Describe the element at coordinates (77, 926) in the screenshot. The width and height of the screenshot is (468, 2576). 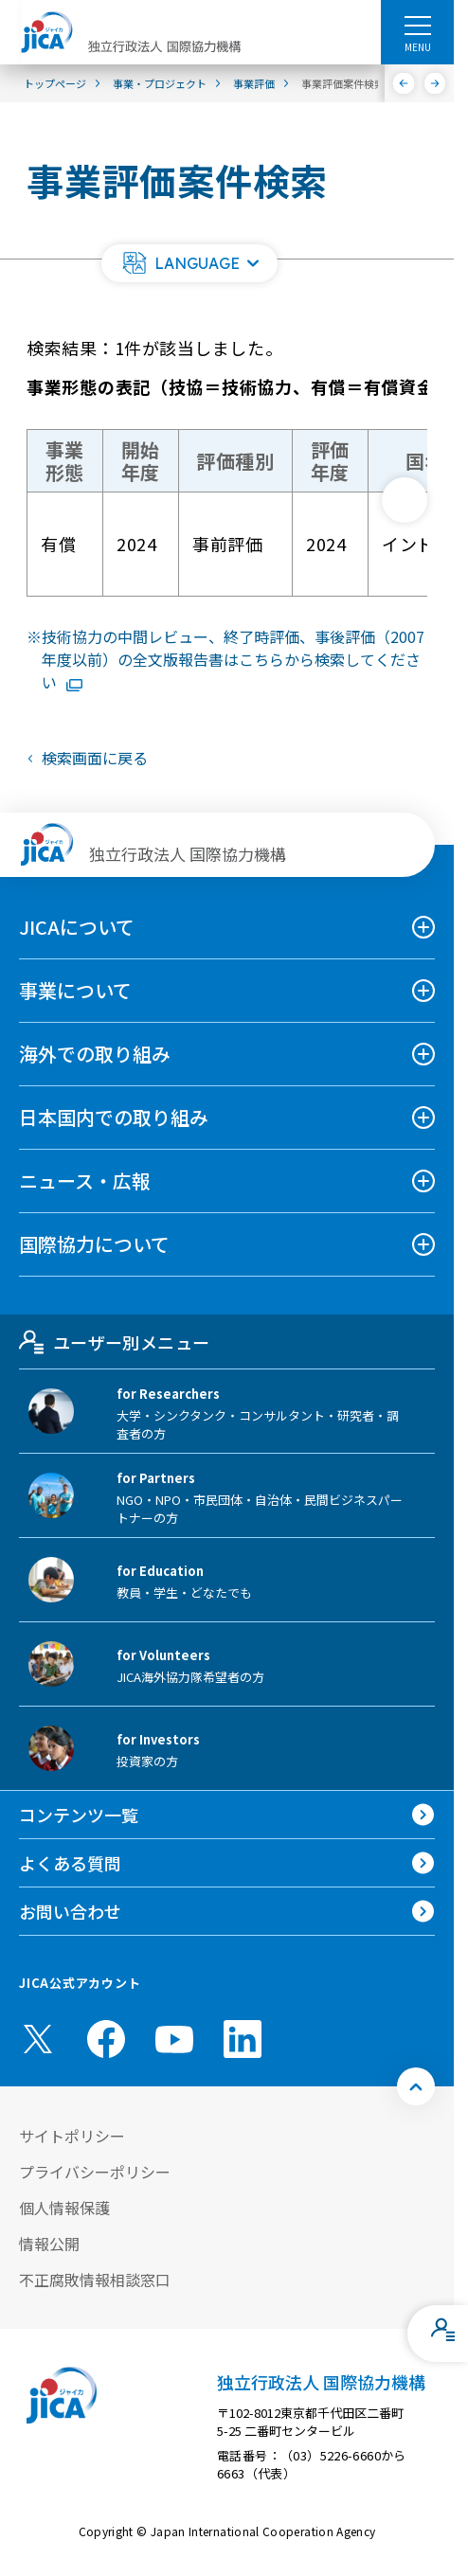
I see `JICAについて` at that location.